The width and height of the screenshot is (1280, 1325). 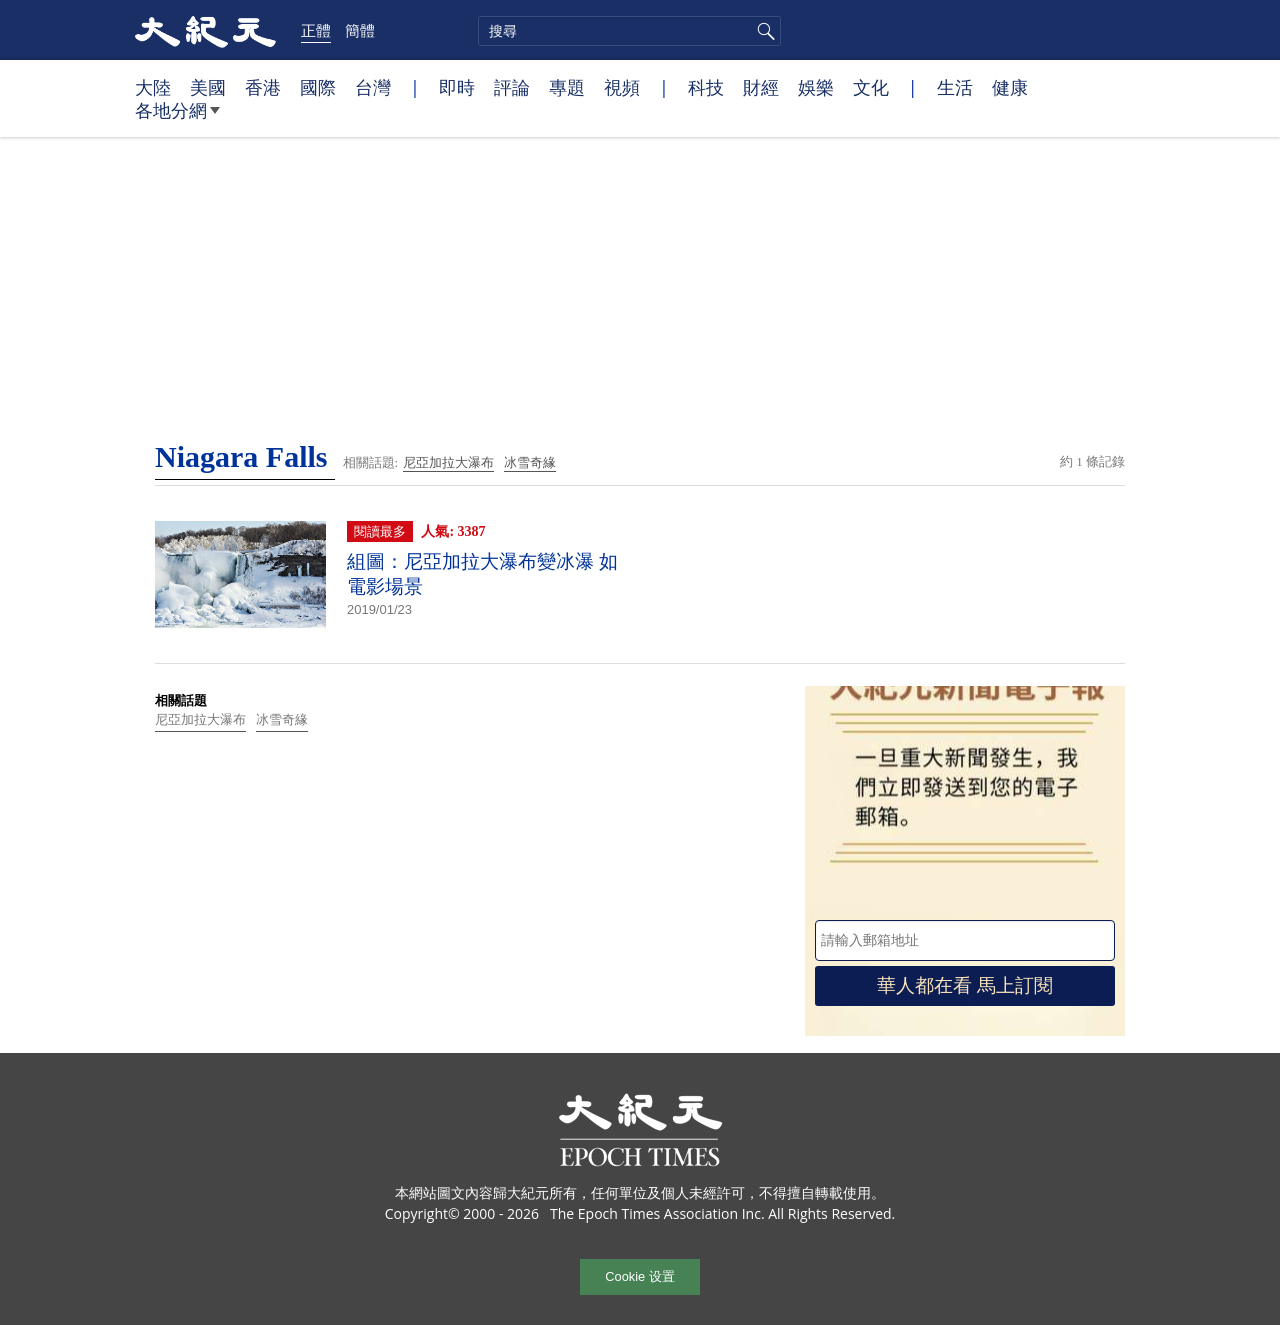 I want to click on 搜尋, so click(x=763, y=31).